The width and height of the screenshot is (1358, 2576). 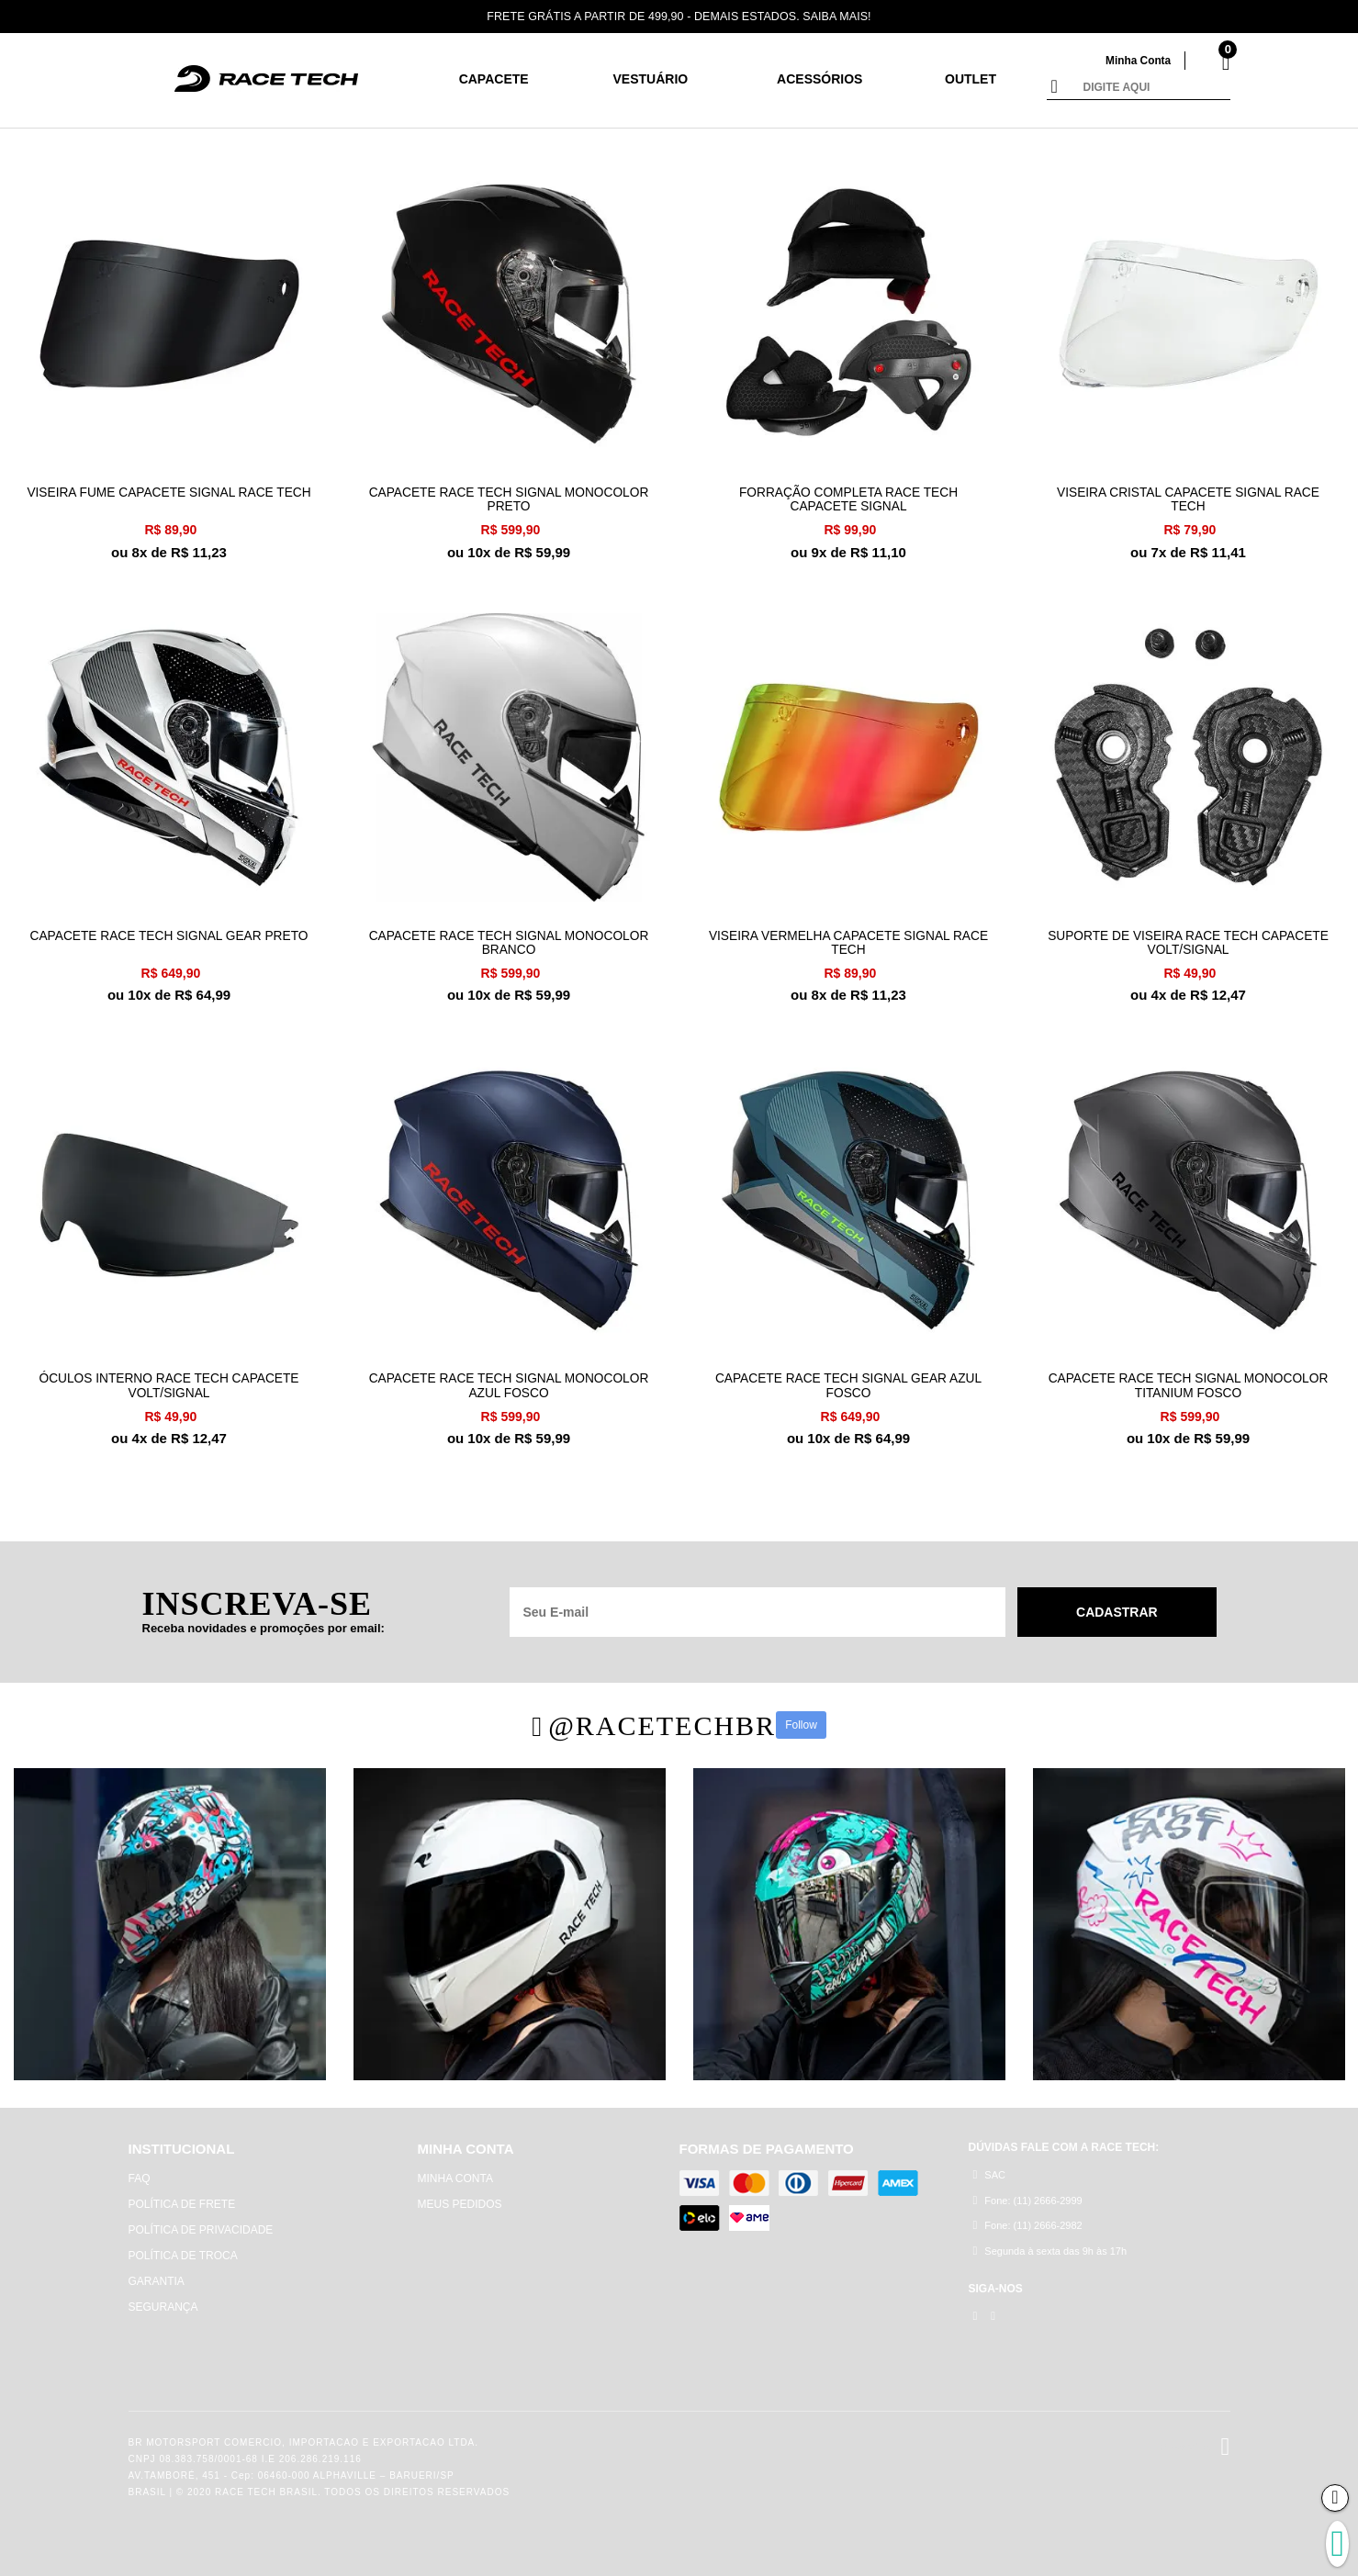 What do you see at coordinates (1050, 2245) in the screenshot?
I see `Segunda à sexta das 9h às 17h` at bounding box center [1050, 2245].